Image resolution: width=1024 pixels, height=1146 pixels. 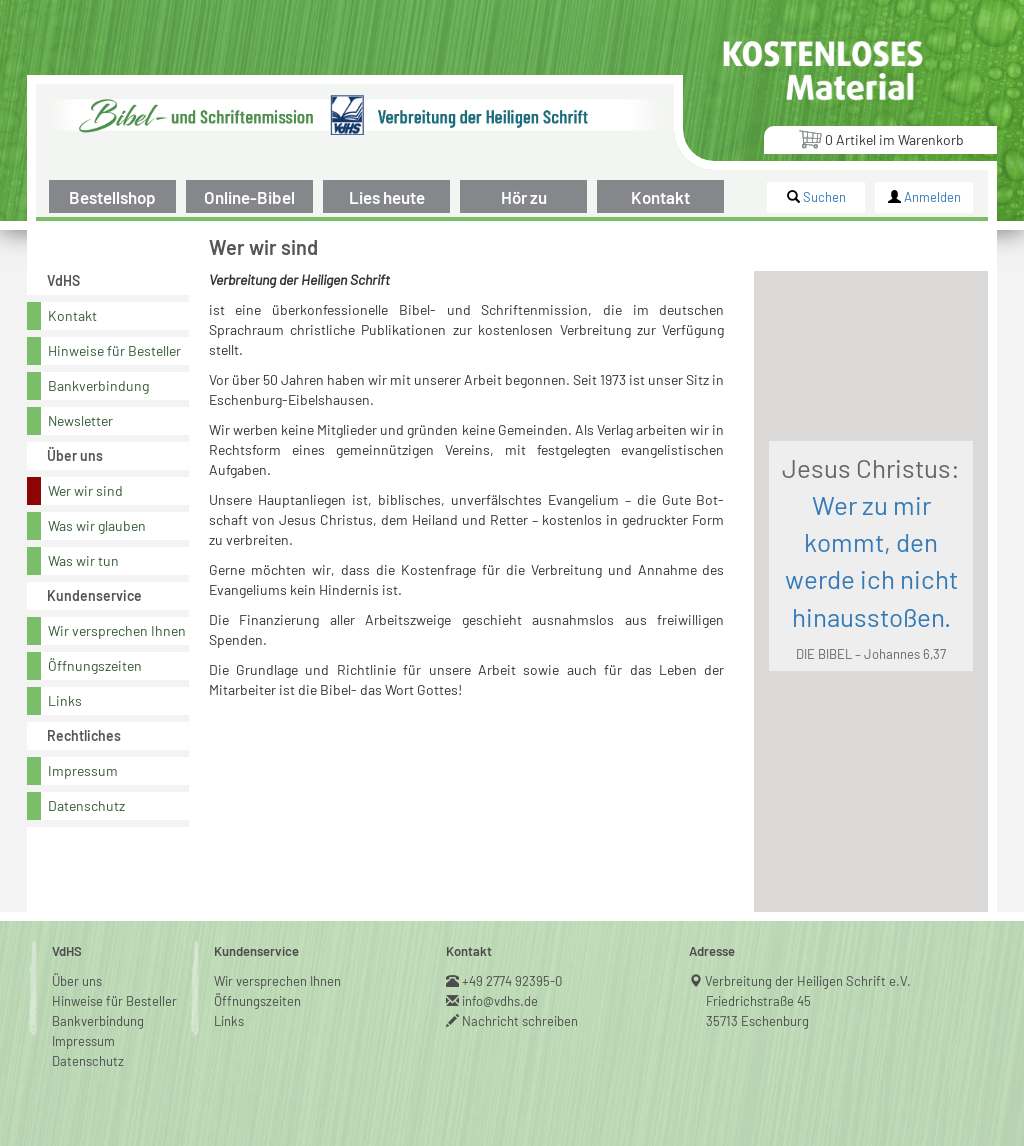 I want to click on Lies heute, so click(x=387, y=197).